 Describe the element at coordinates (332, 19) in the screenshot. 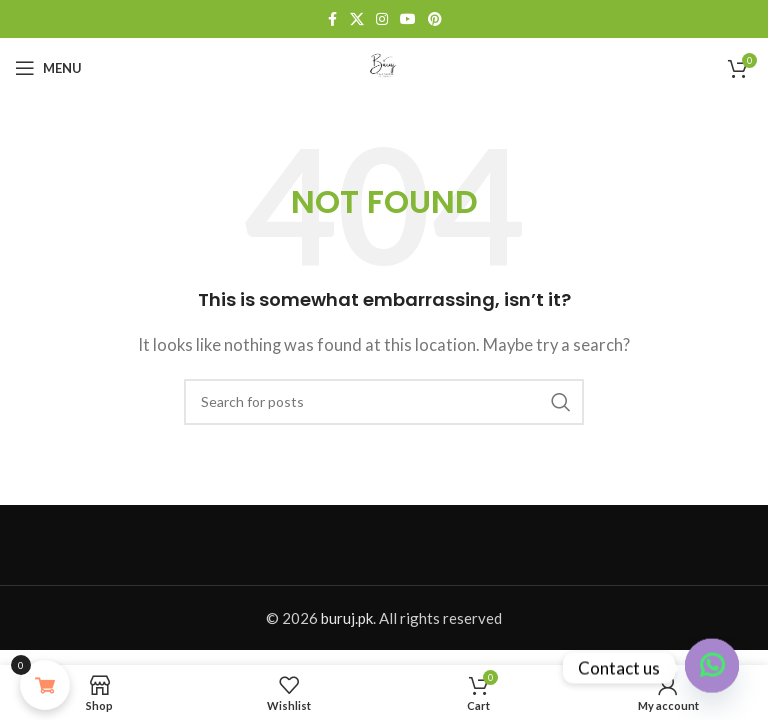

I see `[Facebook social link]` at that location.